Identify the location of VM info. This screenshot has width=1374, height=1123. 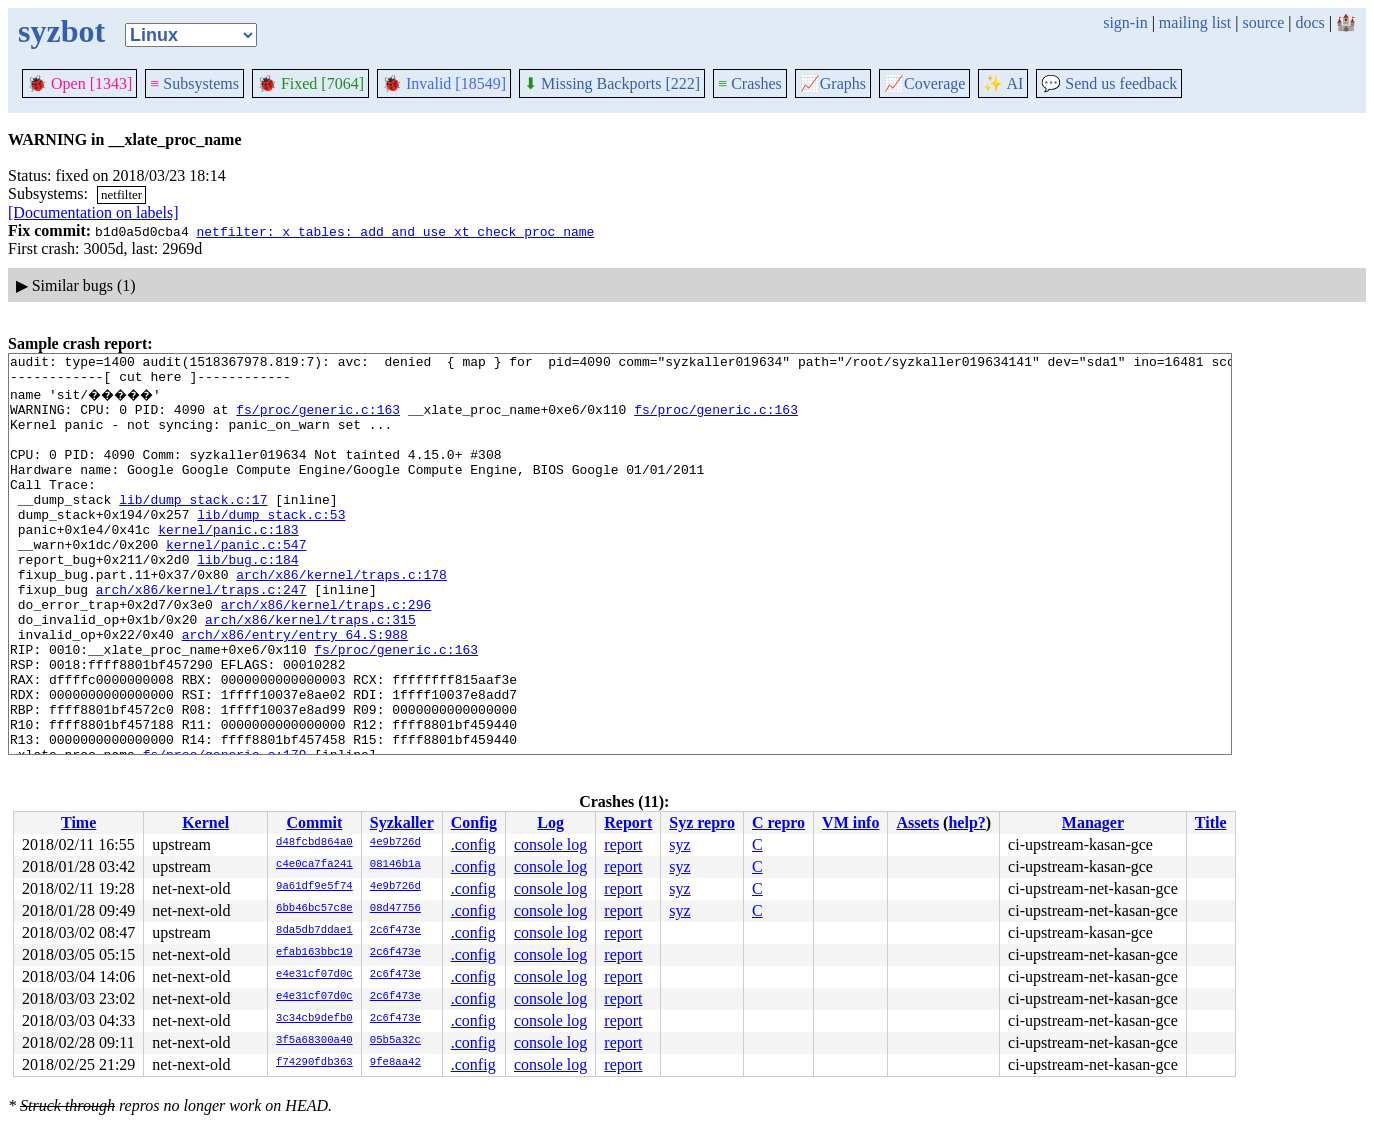
(850, 822).